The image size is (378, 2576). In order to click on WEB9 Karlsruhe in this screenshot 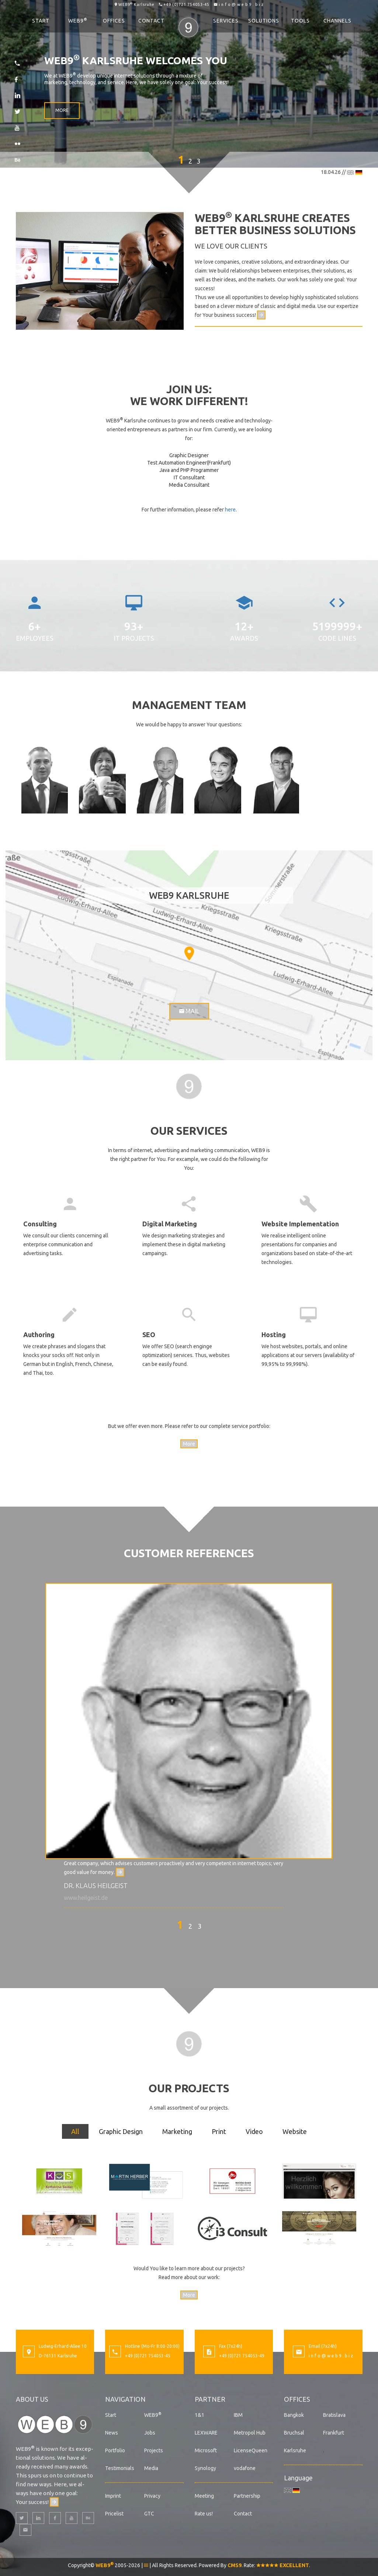, I will do `click(136, 4)`.